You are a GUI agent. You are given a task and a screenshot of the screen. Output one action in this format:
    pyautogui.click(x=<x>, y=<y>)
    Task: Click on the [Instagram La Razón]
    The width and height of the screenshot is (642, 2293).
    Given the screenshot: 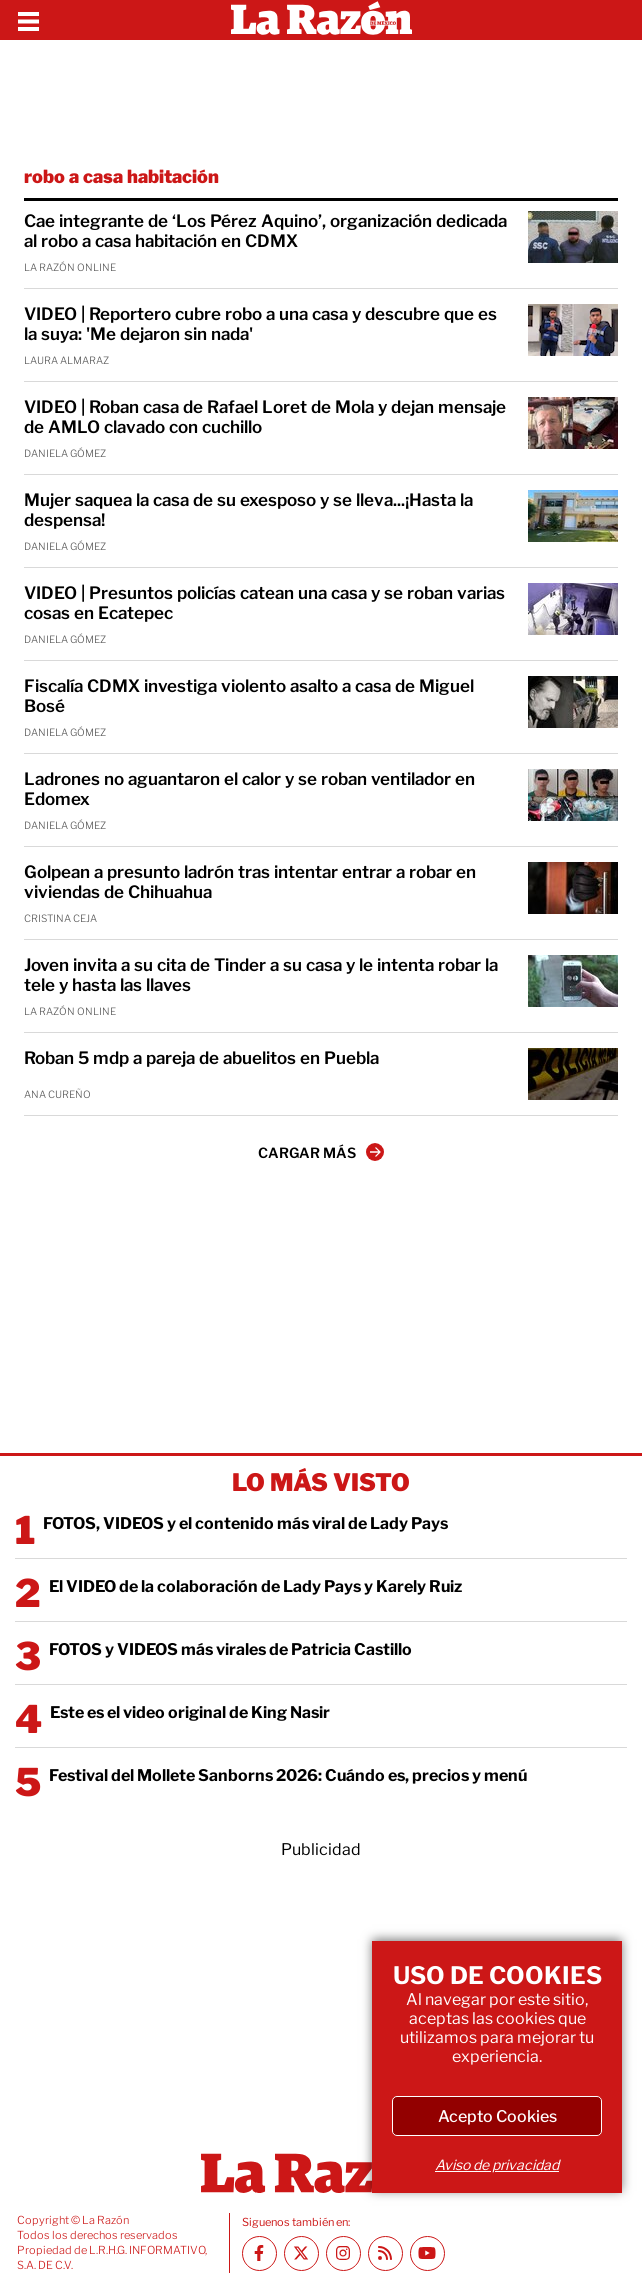 What is the action you would take?
    pyautogui.click(x=343, y=2253)
    